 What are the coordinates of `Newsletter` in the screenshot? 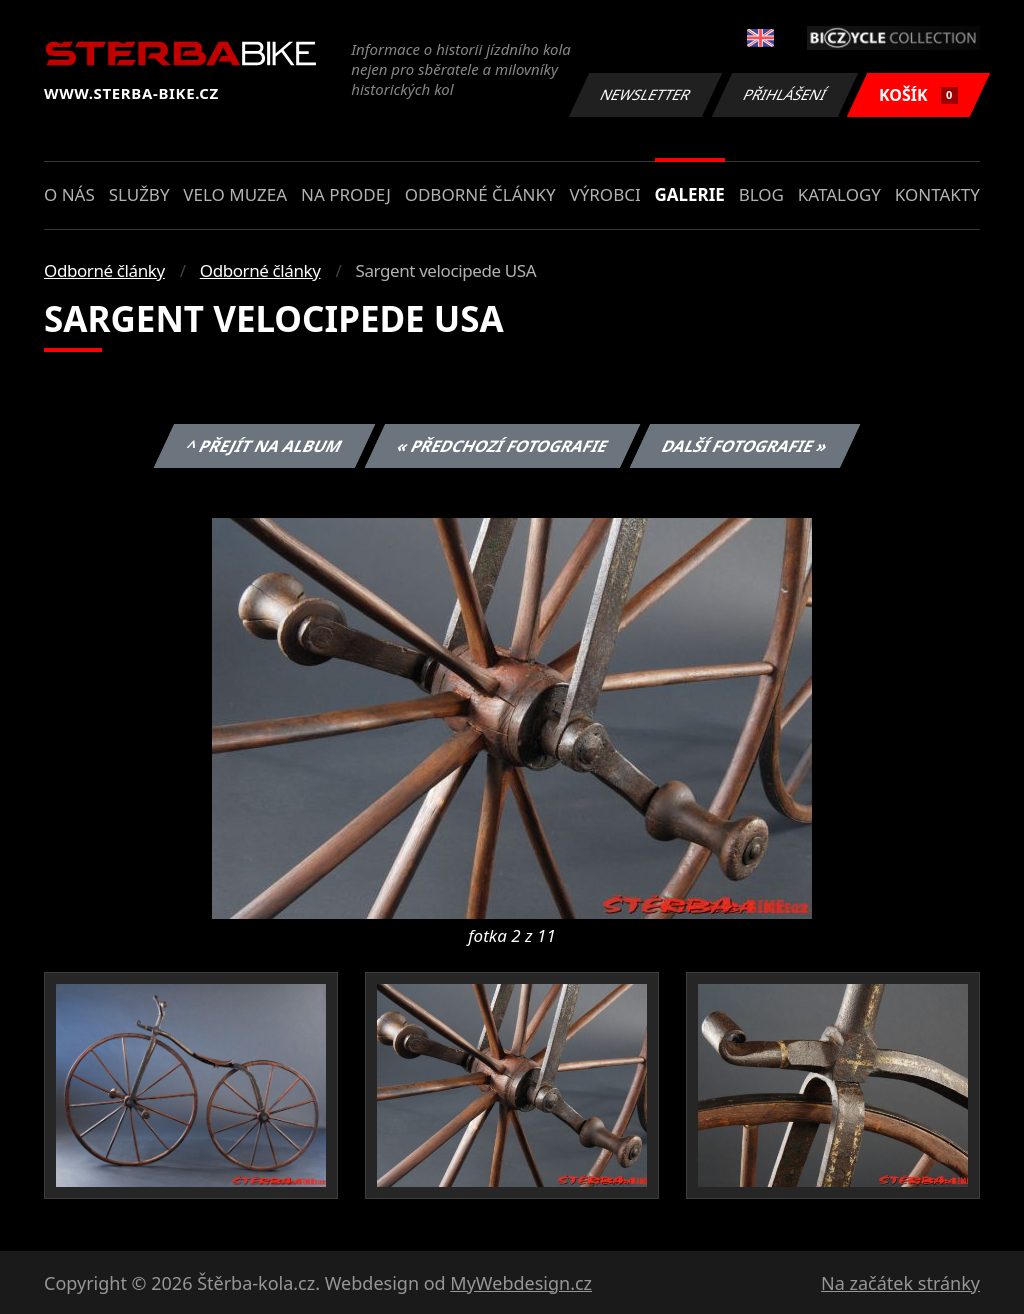 It's located at (645, 94).